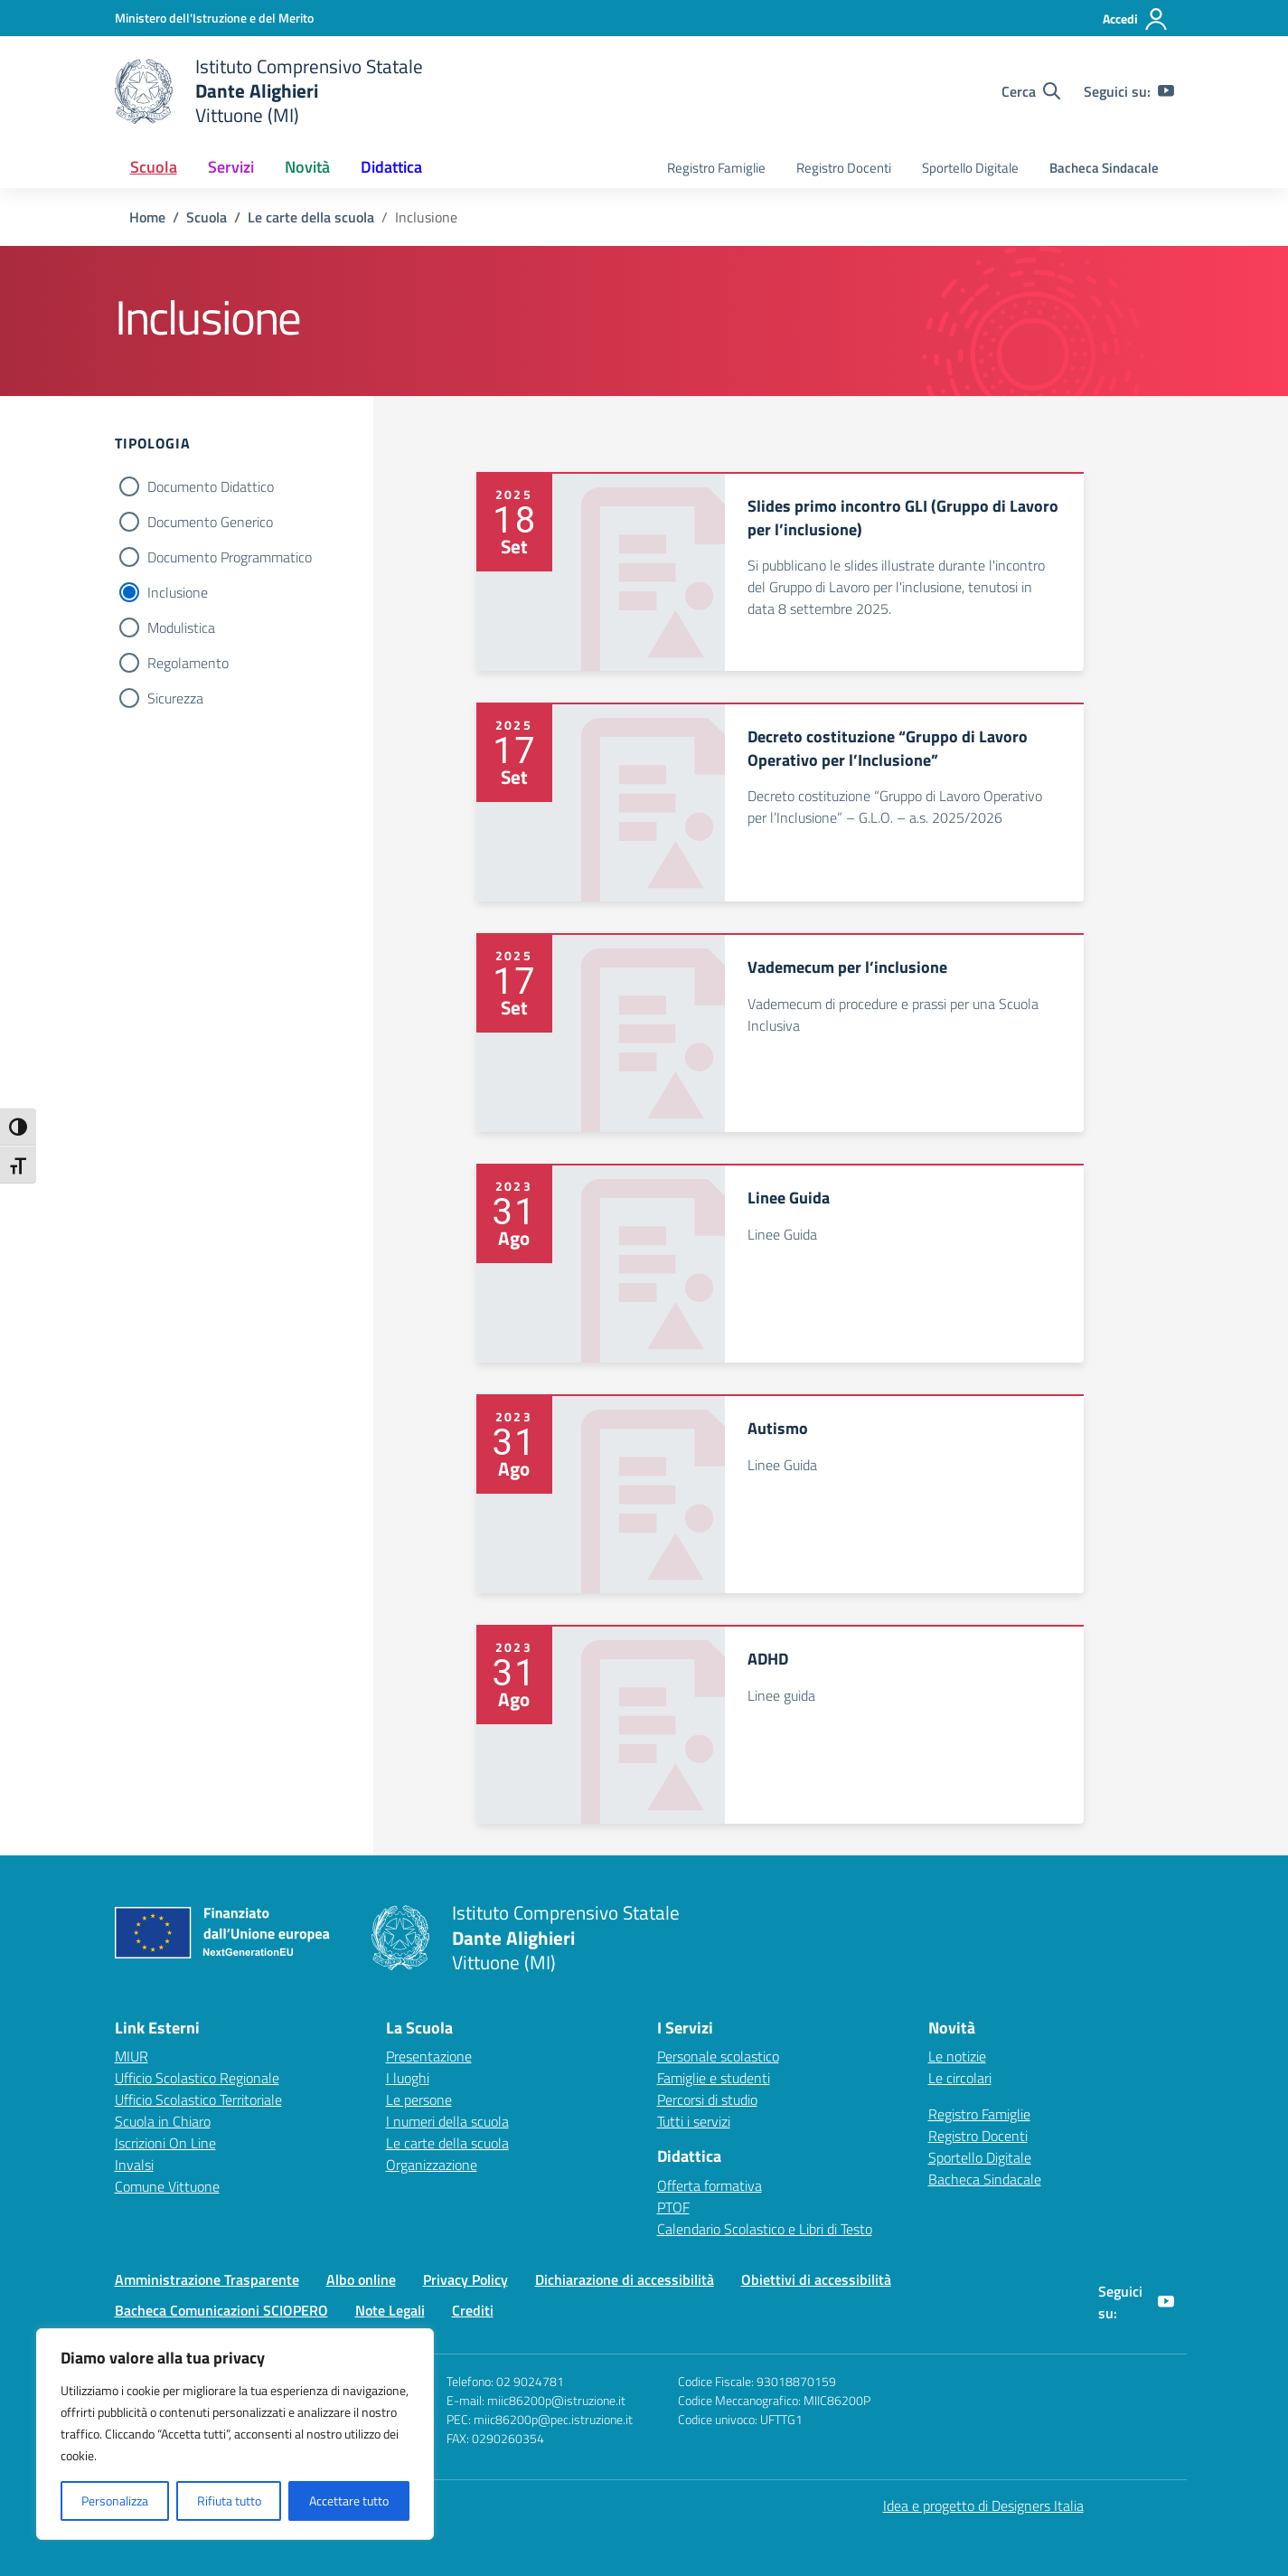 The height and width of the screenshot is (2576, 1288). Describe the element at coordinates (473, 2310) in the screenshot. I see `Crediti` at that location.